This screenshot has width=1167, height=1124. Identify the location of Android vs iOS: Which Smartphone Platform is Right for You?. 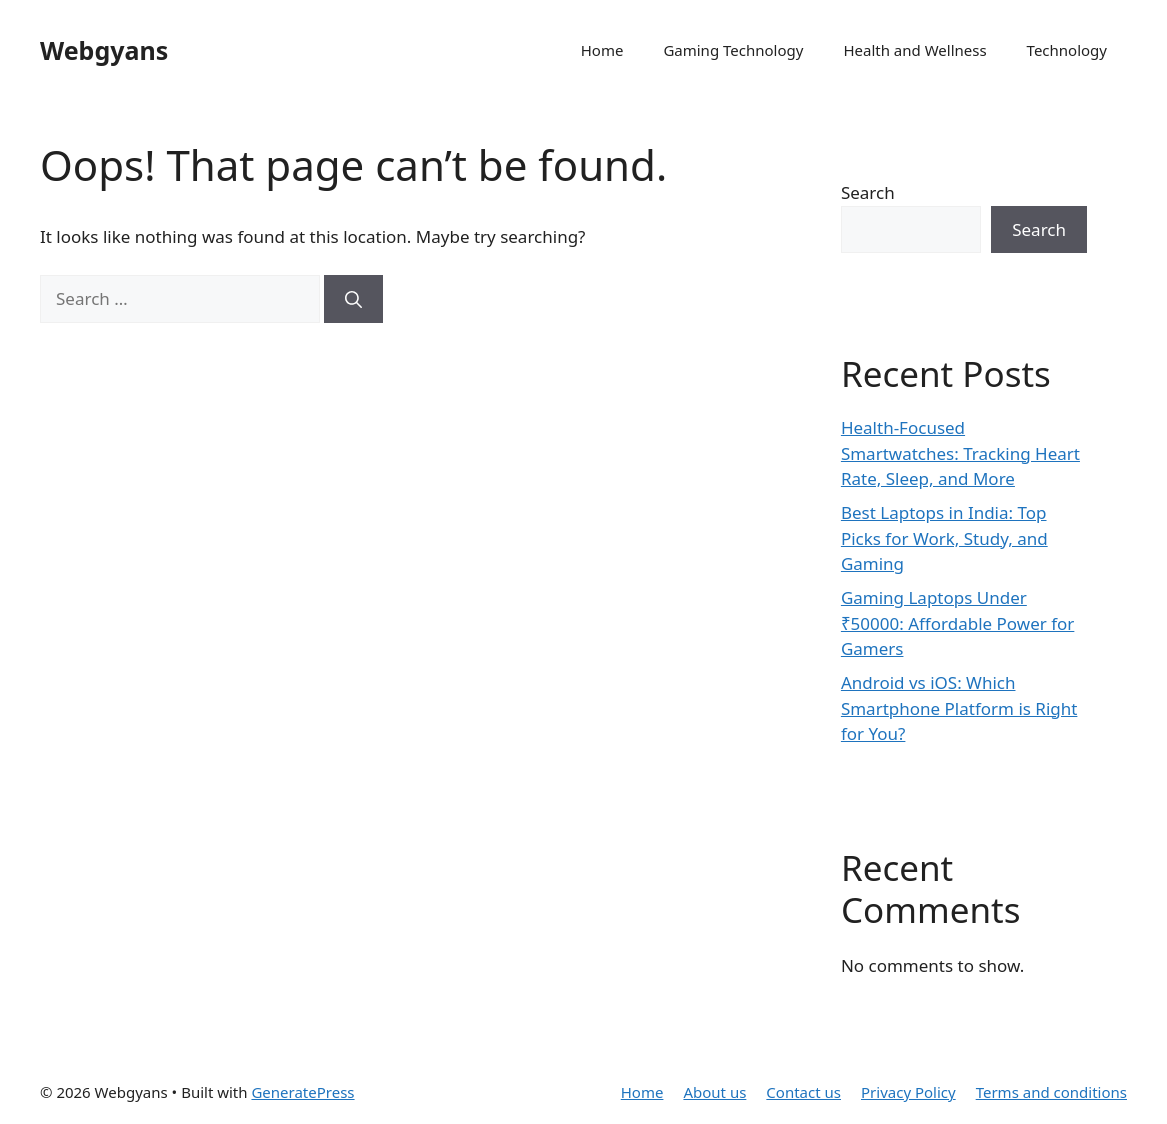
(959, 708).